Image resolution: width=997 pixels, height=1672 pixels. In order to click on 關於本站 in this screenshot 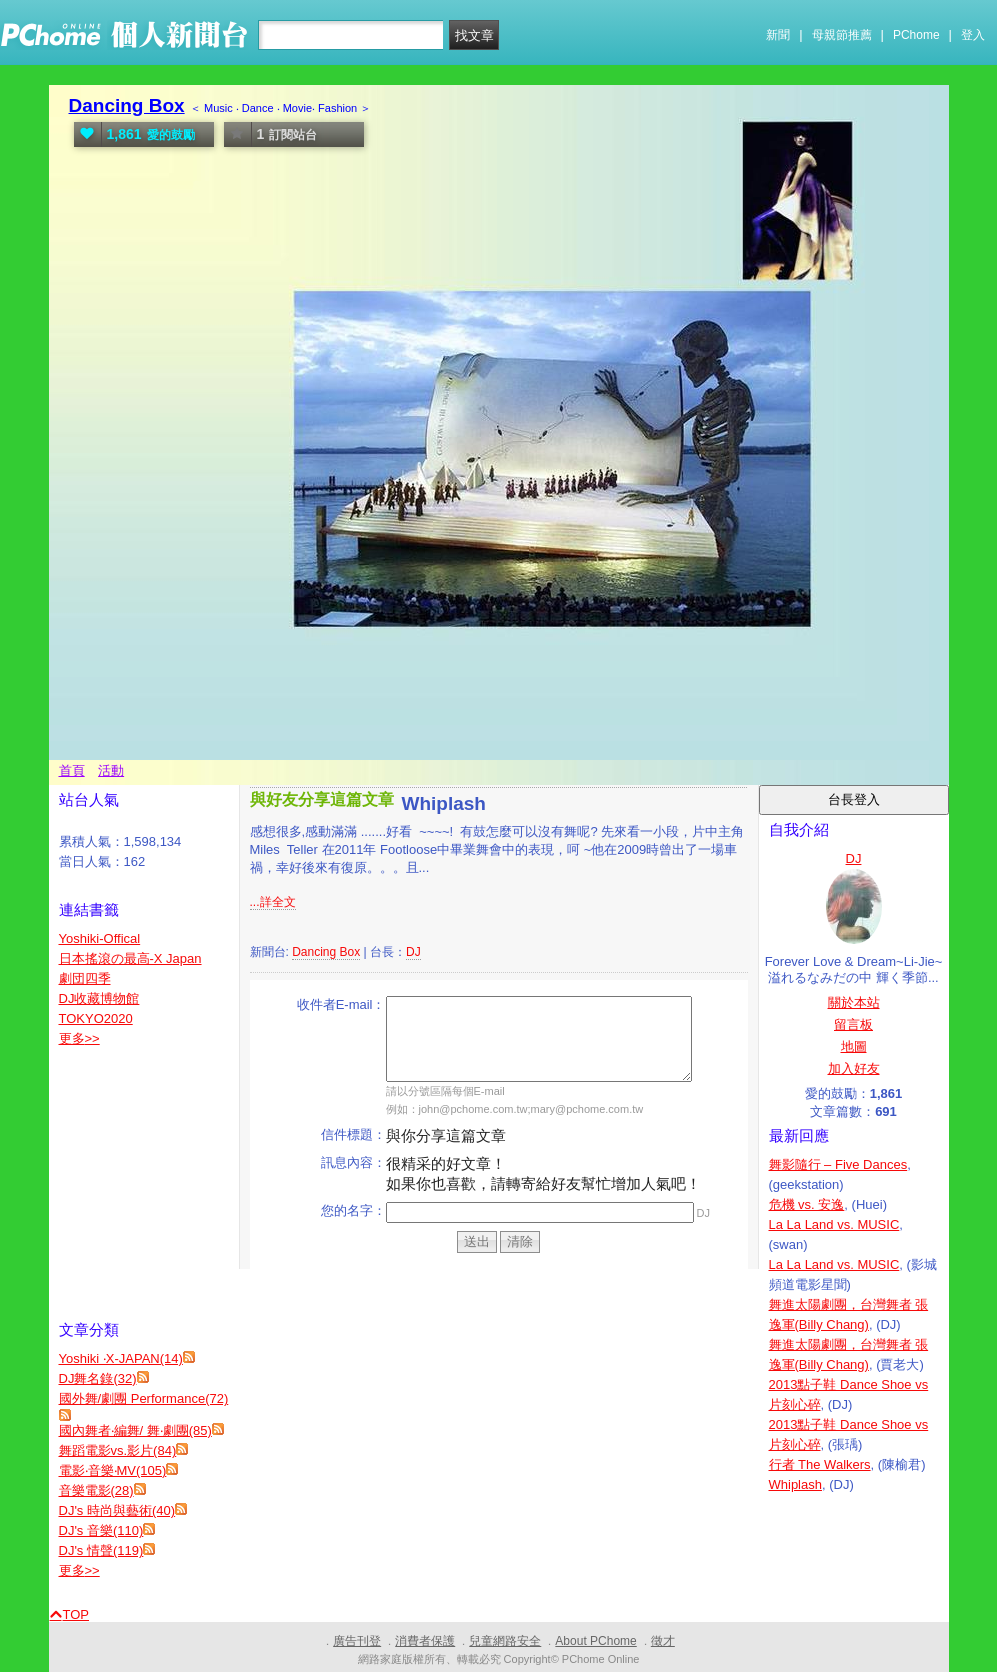, I will do `click(854, 1002)`.